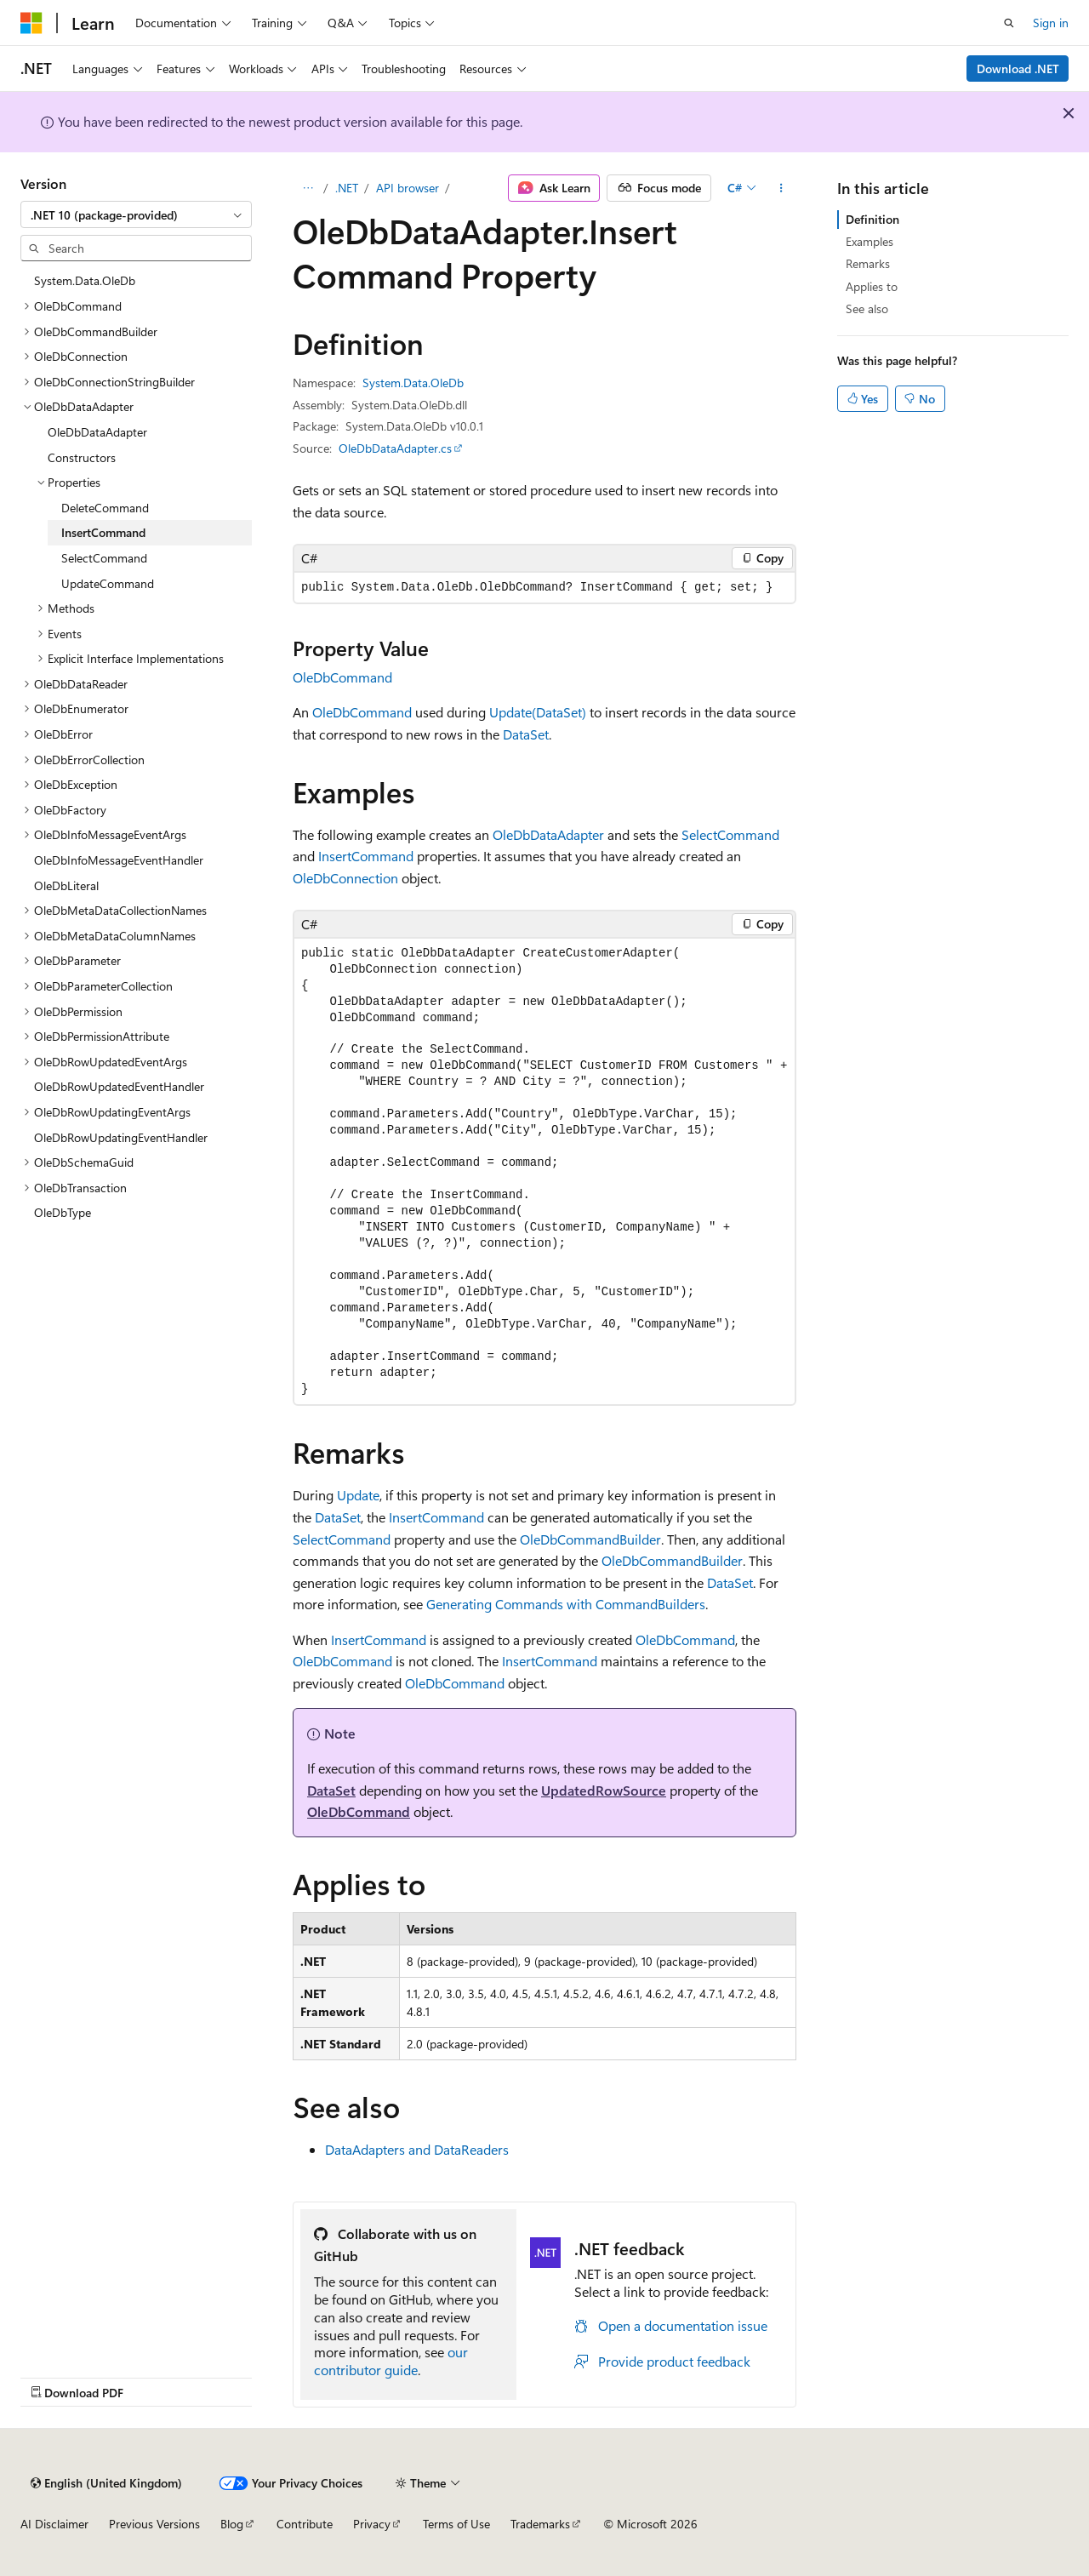 This screenshot has height=2576, width=1089. What do you see at coordinates (136, 214) in the screenshot?
I see `[combobox]` at bounding box center [136, 214].